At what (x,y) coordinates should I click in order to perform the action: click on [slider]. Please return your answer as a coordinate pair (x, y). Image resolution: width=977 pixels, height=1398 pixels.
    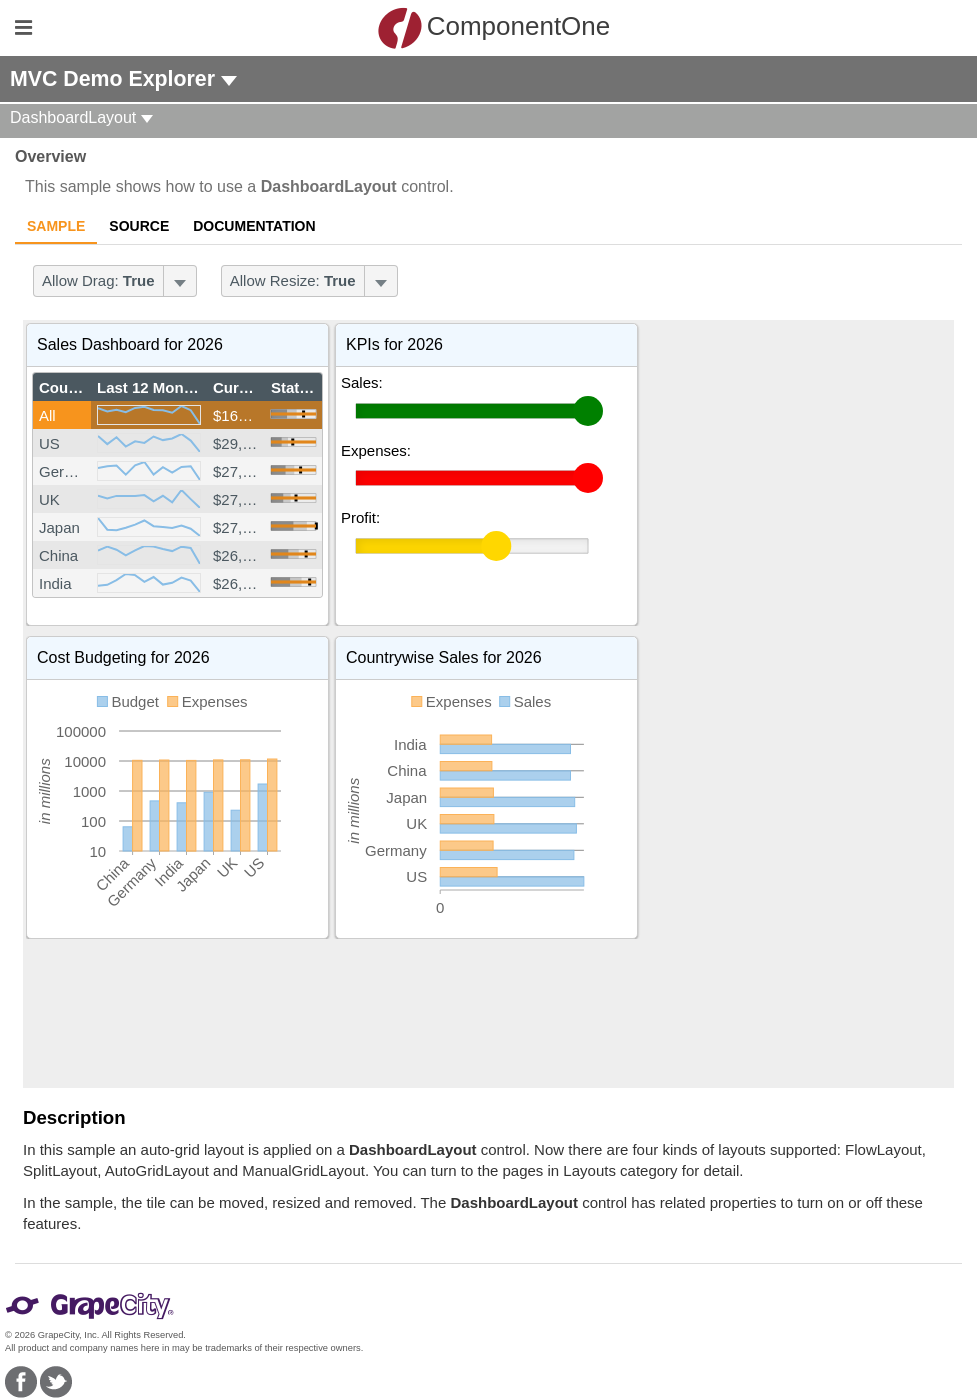
    Looking at the image, I should click on (293, 414).